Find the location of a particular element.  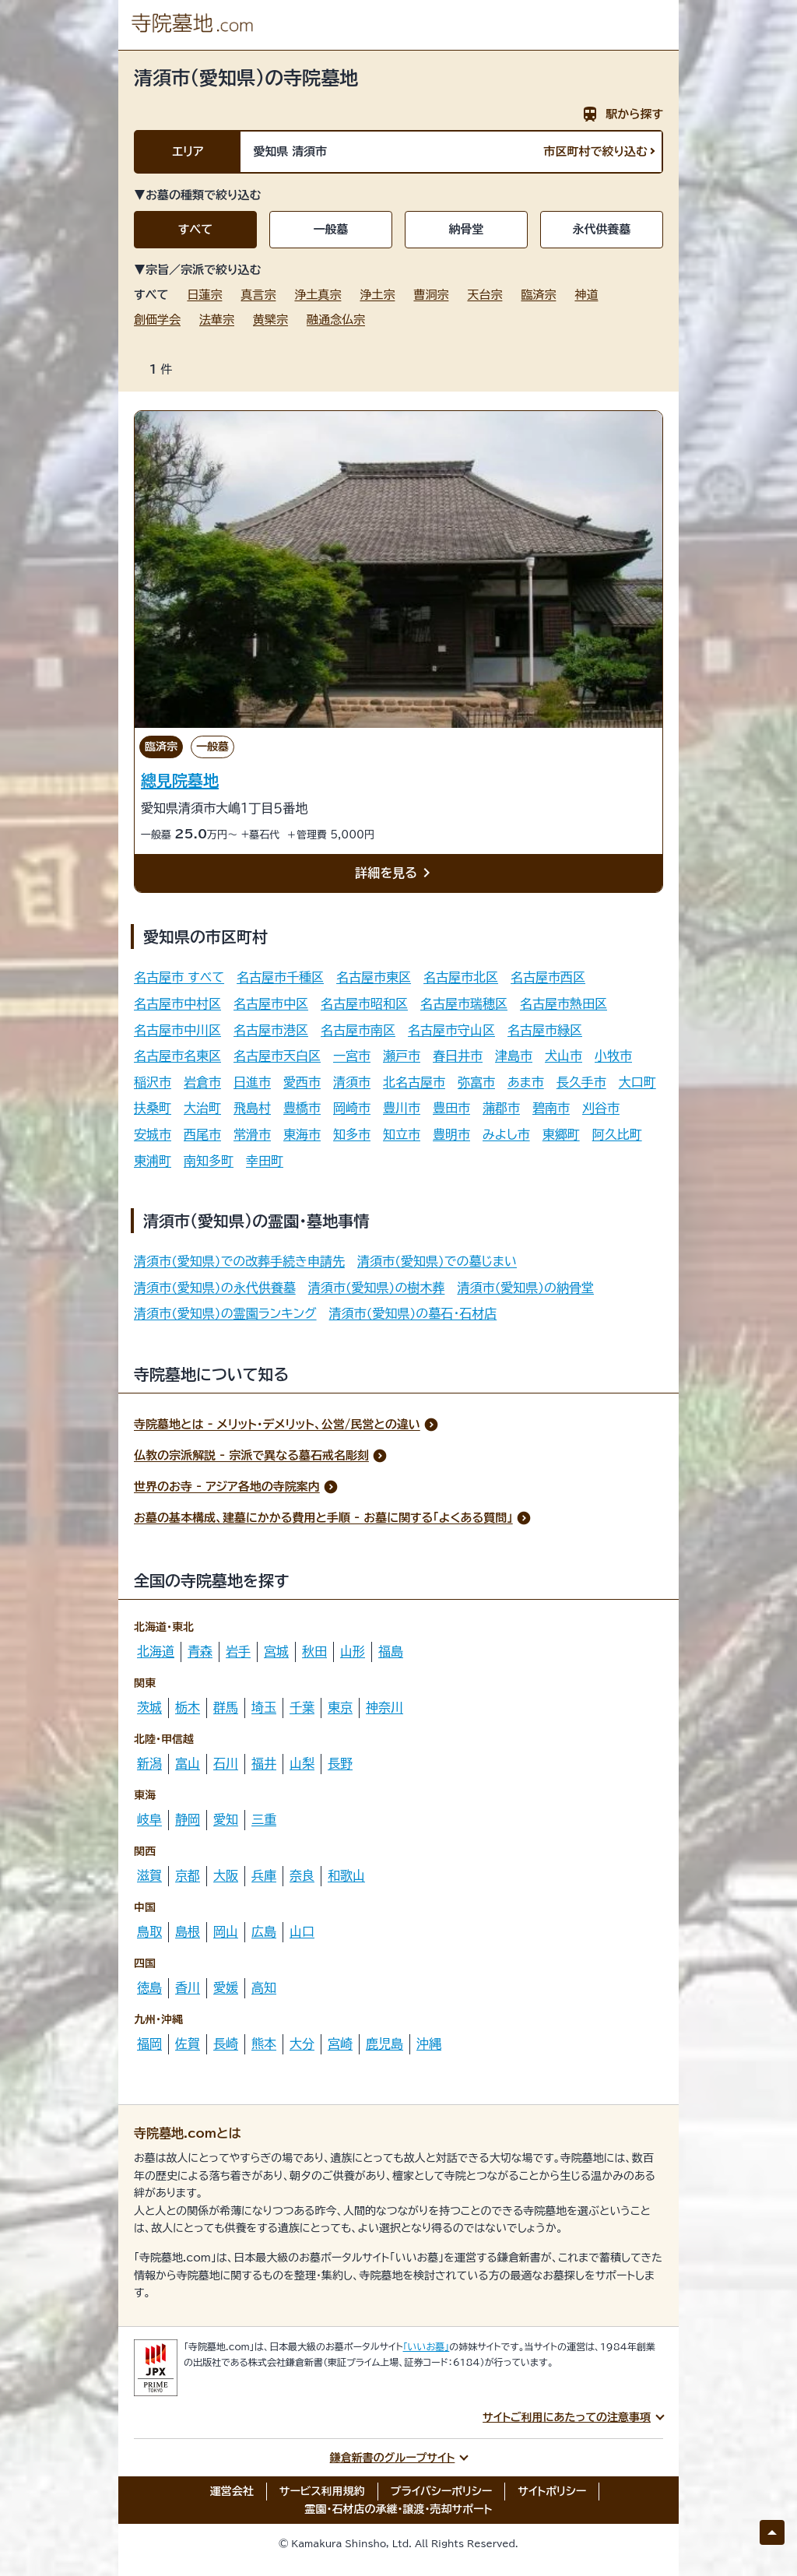

清須市(愛知県)の樹木葬 is located at coordinates (376, 1287).